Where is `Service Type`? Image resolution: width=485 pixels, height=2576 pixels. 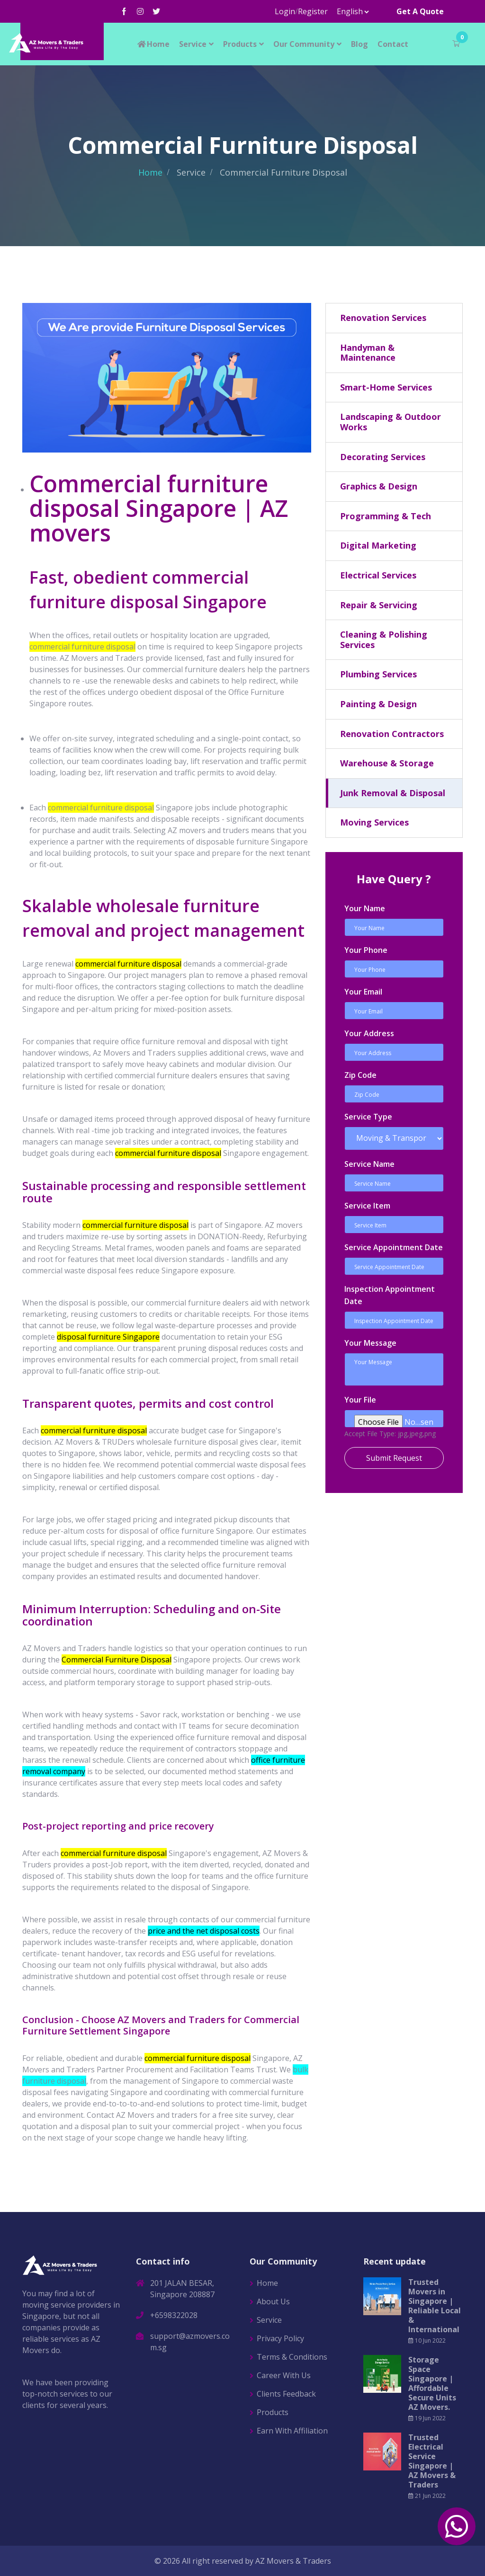 Service Type is located at coordinates (368, 1116).